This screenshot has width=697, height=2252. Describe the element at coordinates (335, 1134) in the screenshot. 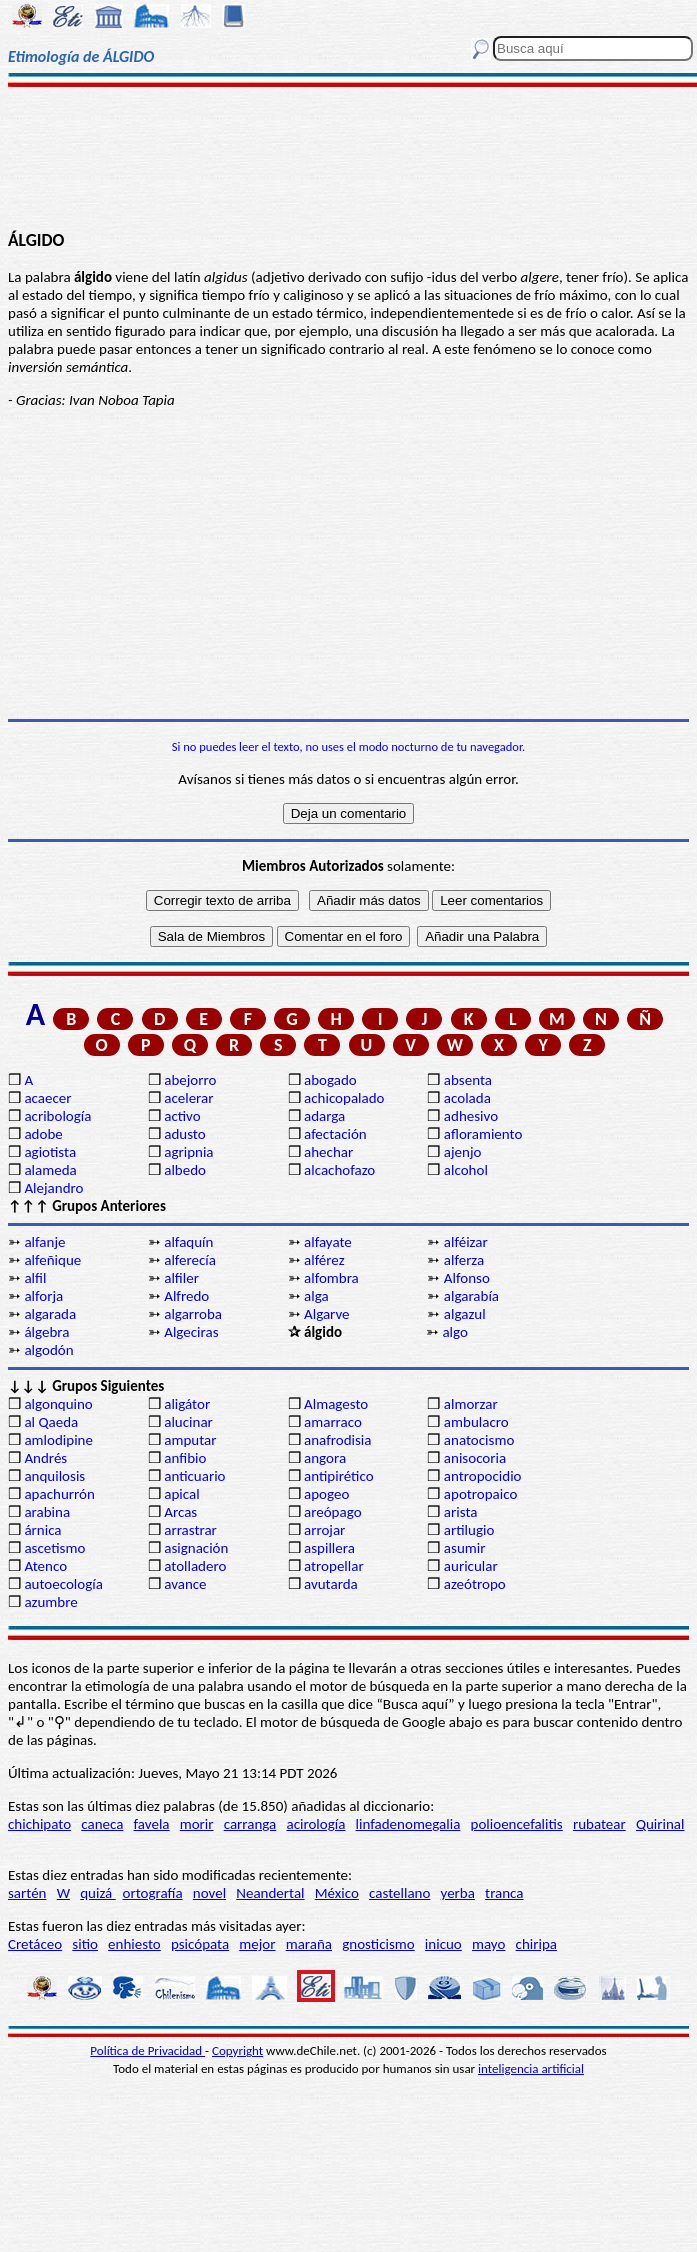

I see `afectación` at that location.